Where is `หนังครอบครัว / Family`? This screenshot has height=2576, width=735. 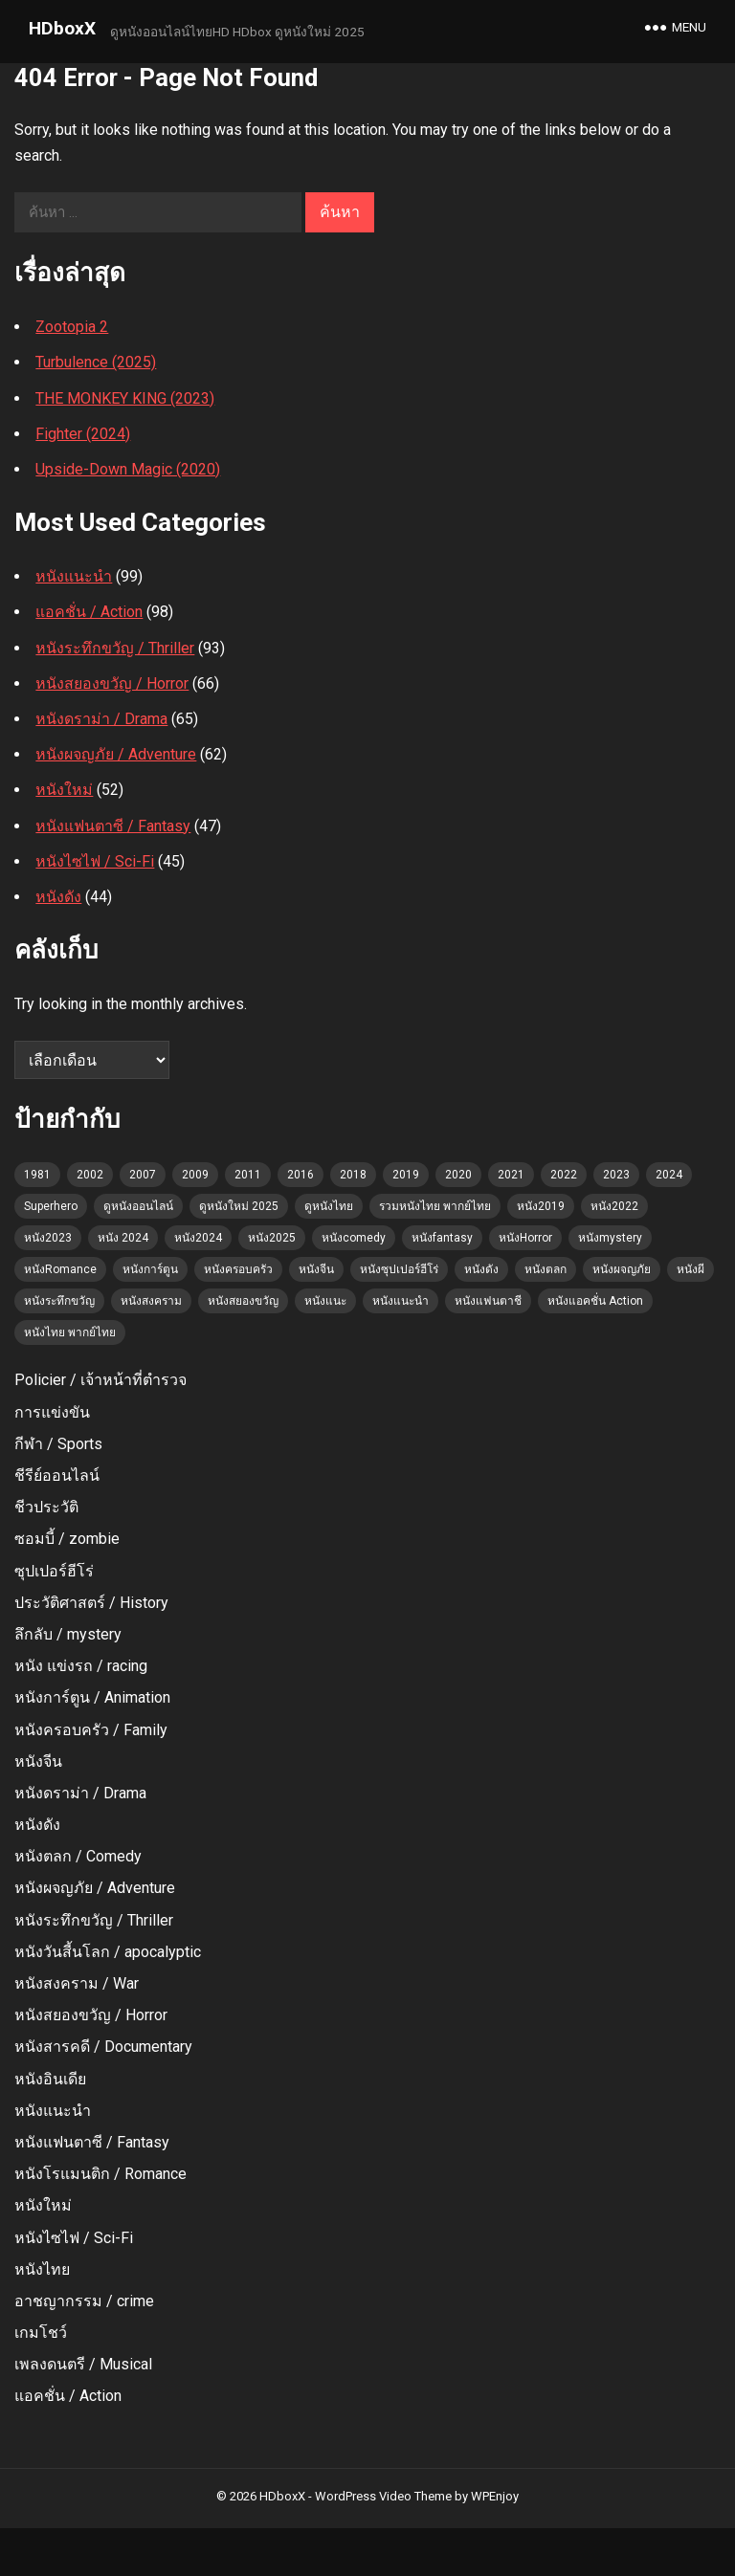
หนังครอบครัว / Family is located at coordinates (90, 1730).